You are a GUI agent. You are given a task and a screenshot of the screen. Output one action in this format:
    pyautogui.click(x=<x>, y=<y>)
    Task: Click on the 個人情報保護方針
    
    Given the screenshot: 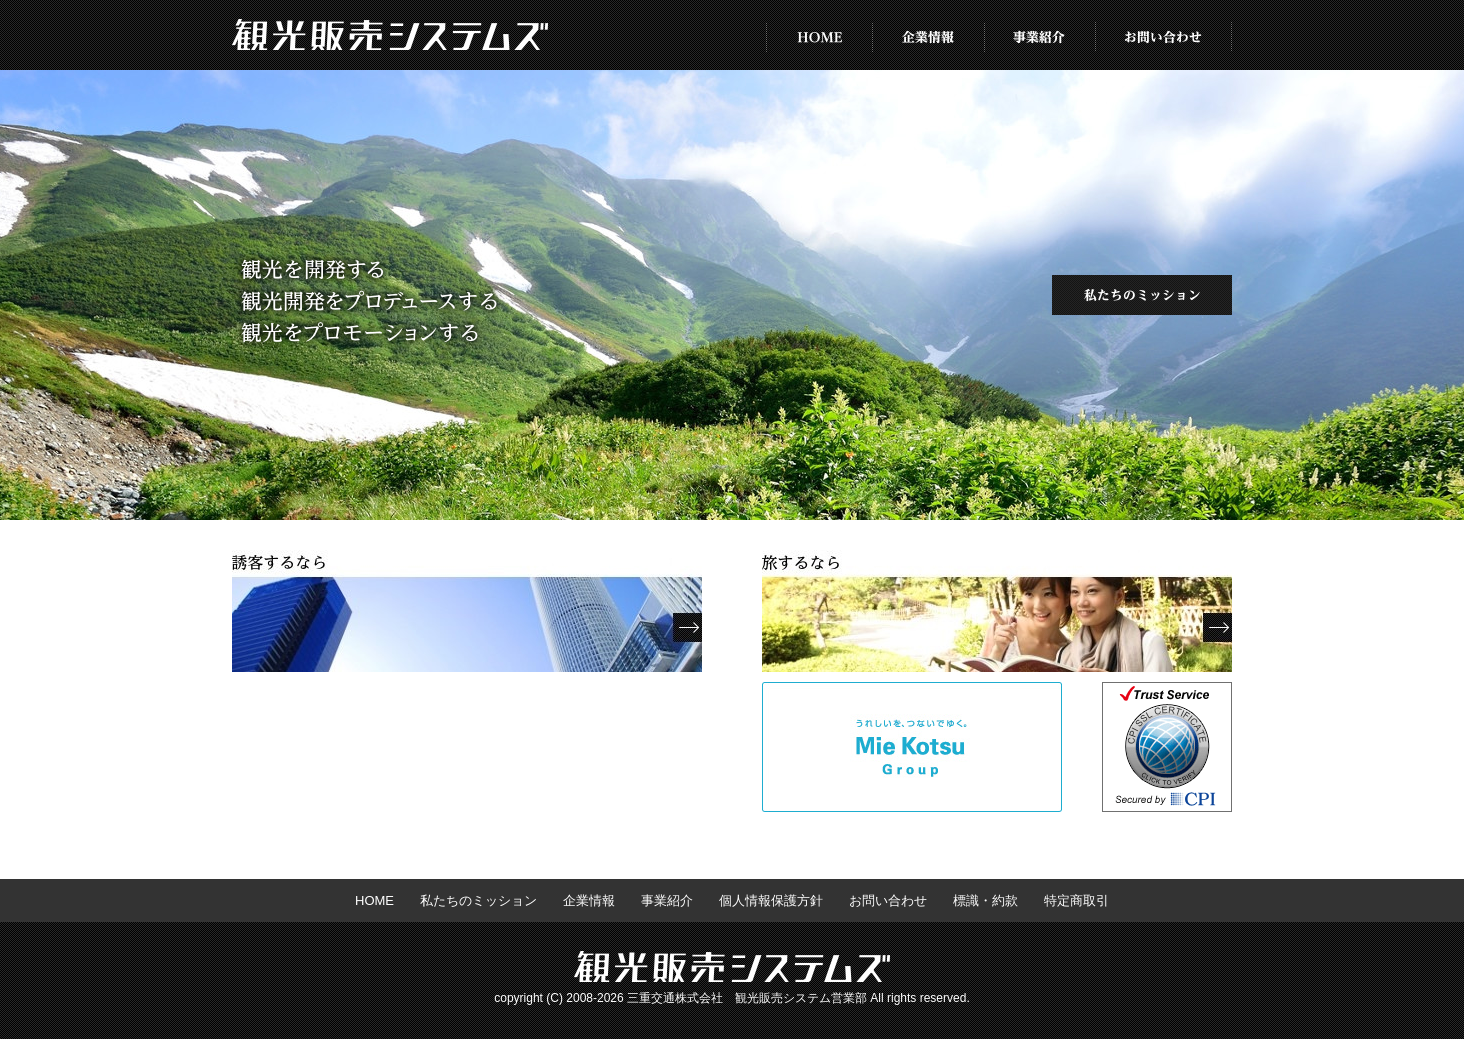 What is the action you would take?
    pyautogui.click(x=771, y=900)
    